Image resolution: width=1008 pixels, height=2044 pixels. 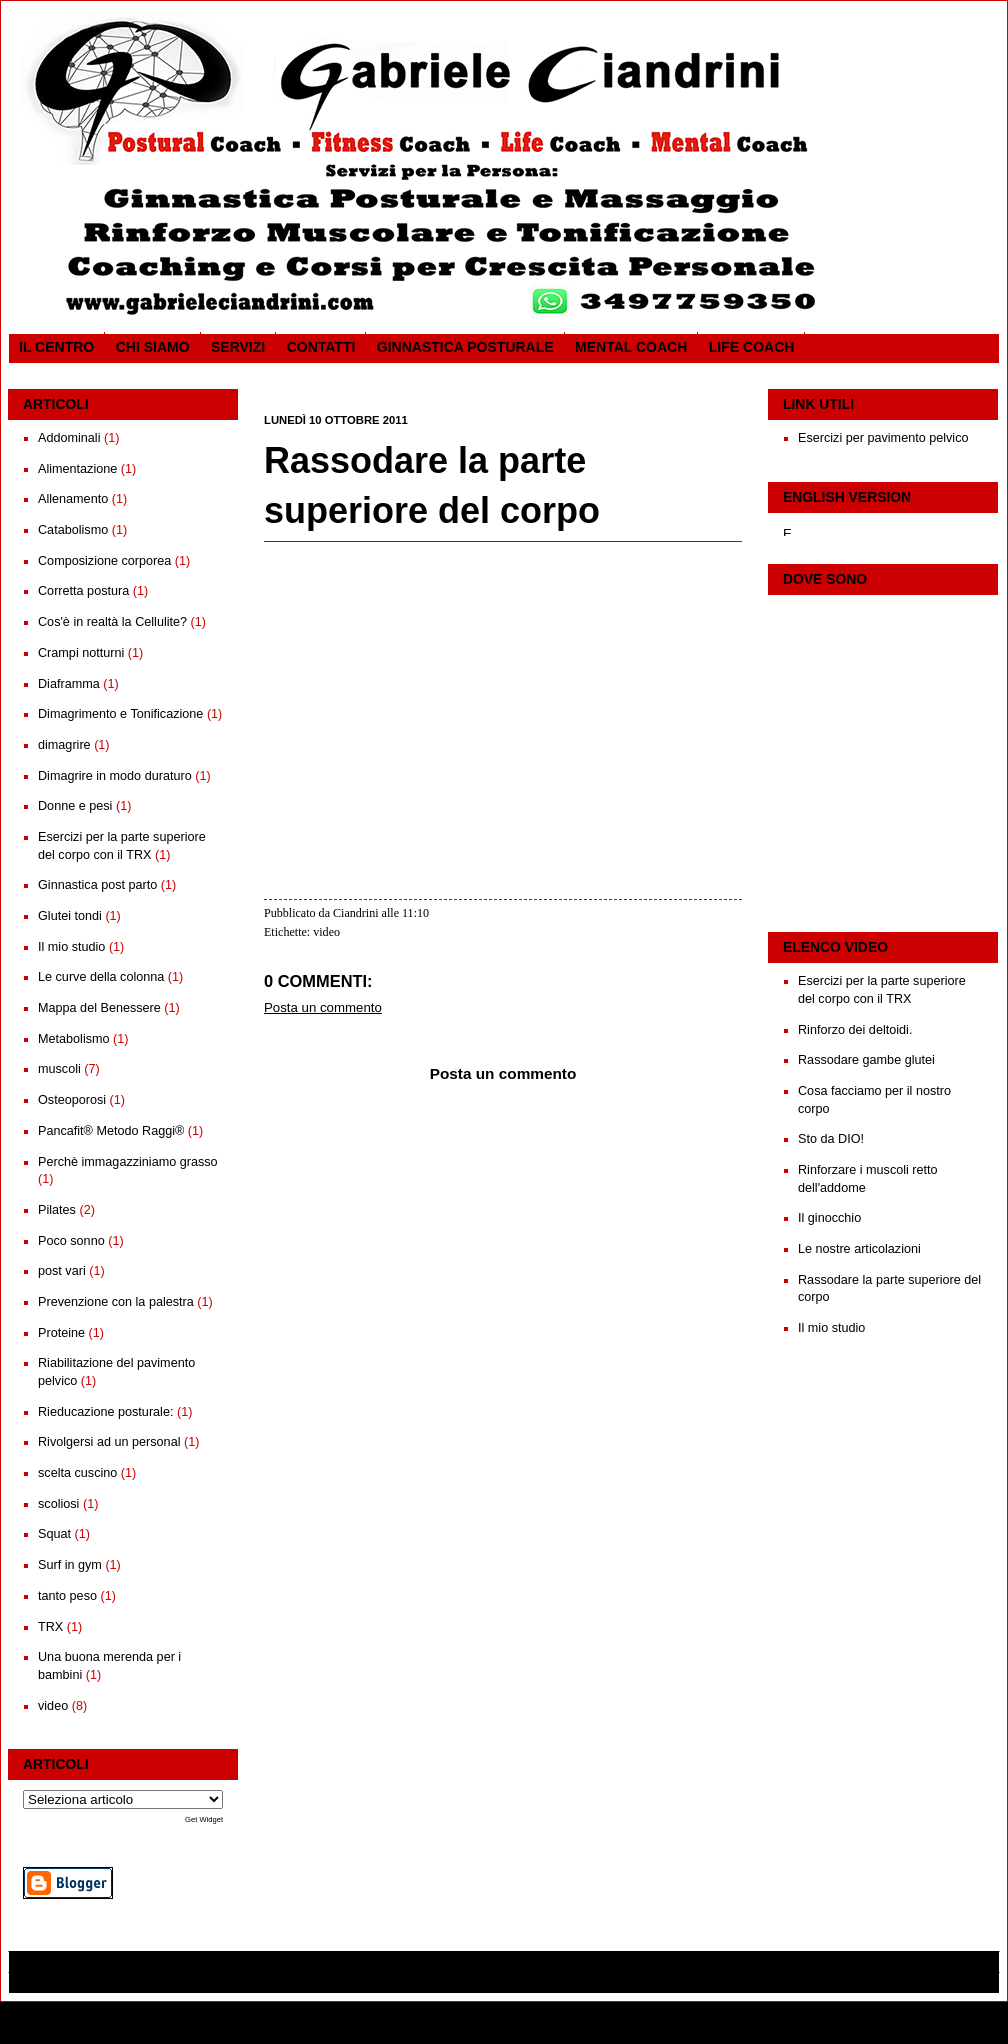 I want to click on Commenti sul post (Atom), so click(x=381, y=1413).